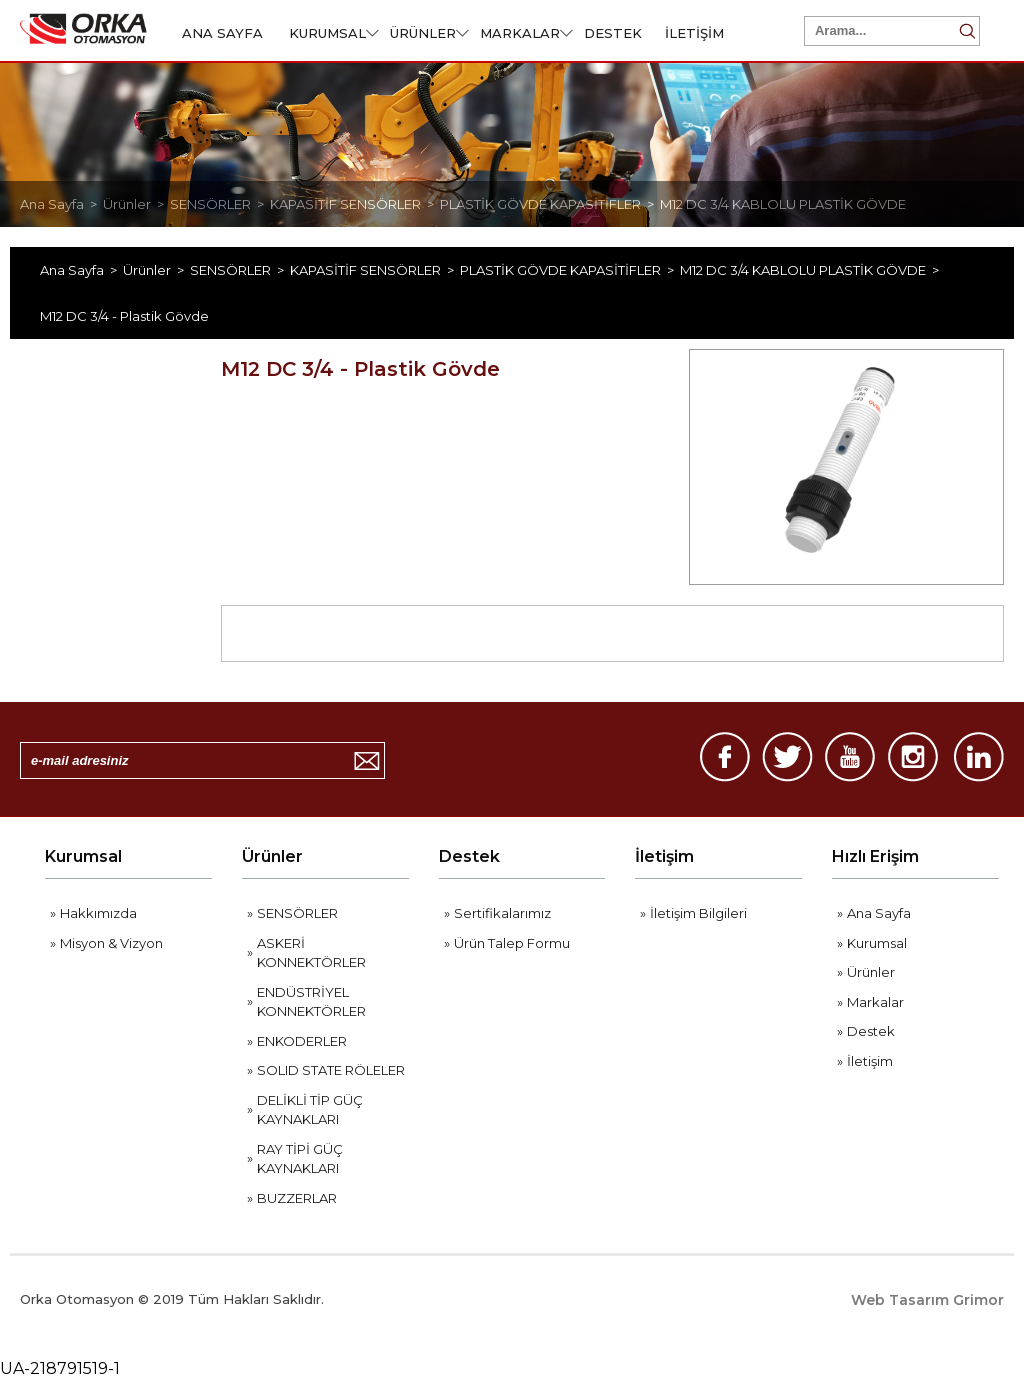 The width and height of the screenshot is (1024, 1378). Describe the element at coordinates (311, 953) in the screenshot. I see `ASKERİ KONNEKTÖRLER` at that location.